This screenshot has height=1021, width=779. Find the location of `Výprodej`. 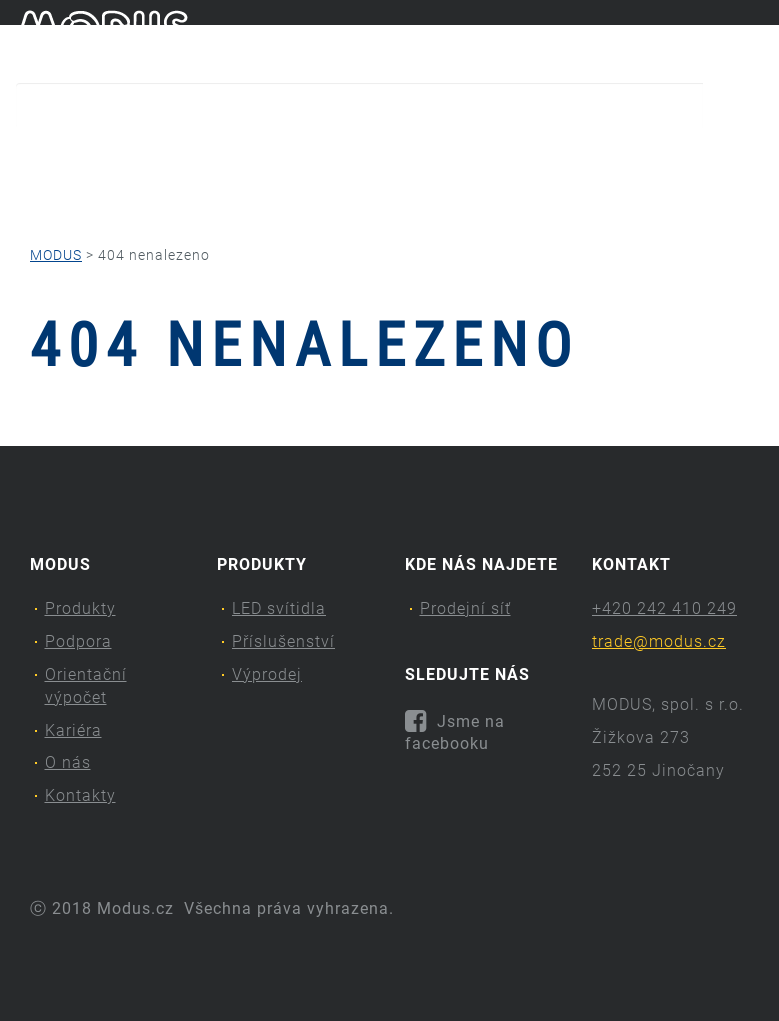

Výprodej is located at coordinates (267, 674).